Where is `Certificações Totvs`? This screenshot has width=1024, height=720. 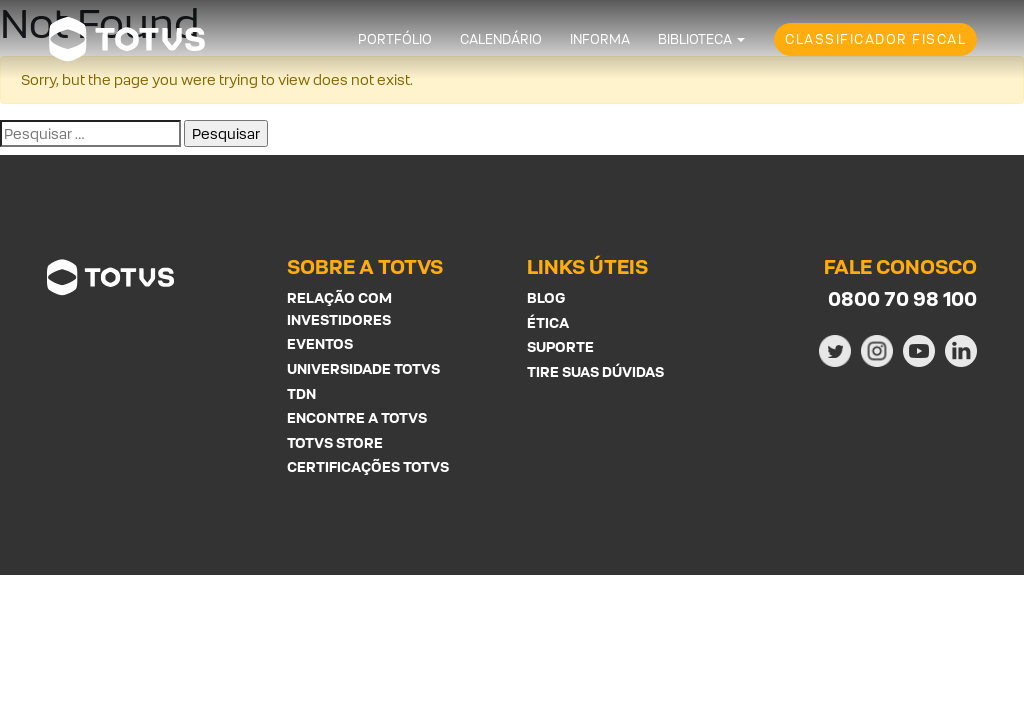
Certificações Totvs is located at coordinates (368, 466).